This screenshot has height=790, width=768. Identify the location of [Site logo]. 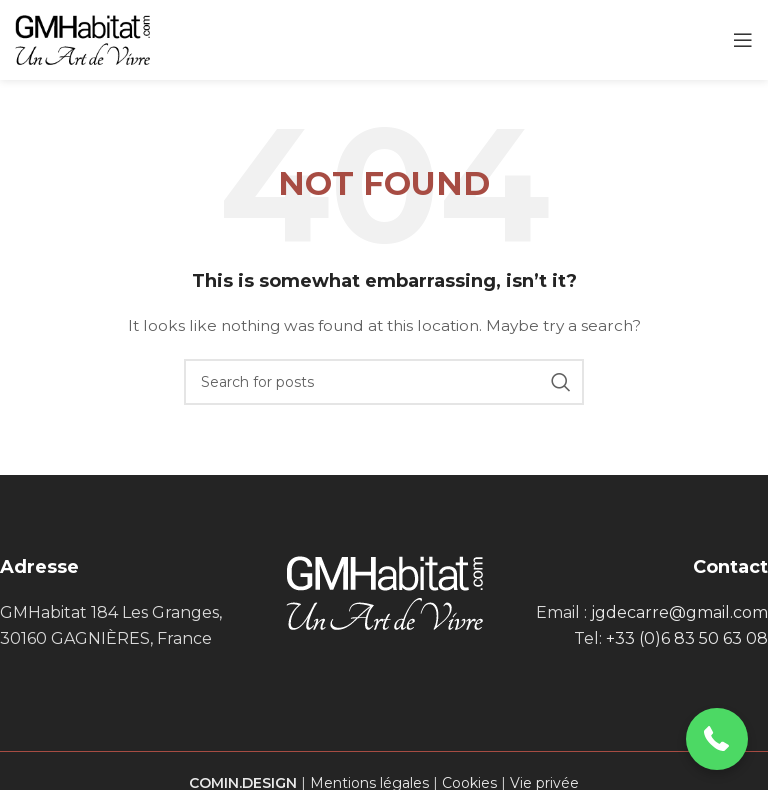
(82, 39).